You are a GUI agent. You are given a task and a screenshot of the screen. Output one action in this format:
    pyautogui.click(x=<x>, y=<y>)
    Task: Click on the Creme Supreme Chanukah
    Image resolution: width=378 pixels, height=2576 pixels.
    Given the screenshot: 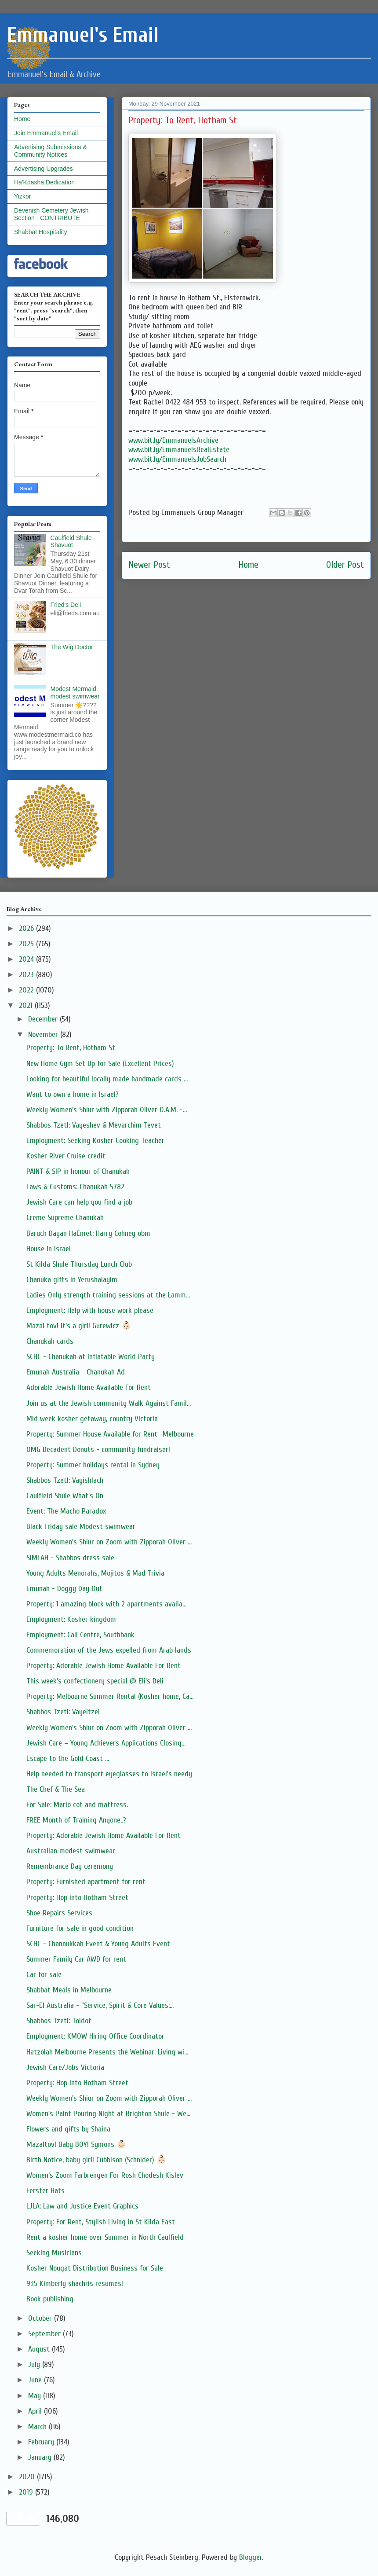 What is the action you would take?
    pyautogui.click(x=65, y=1217)
    